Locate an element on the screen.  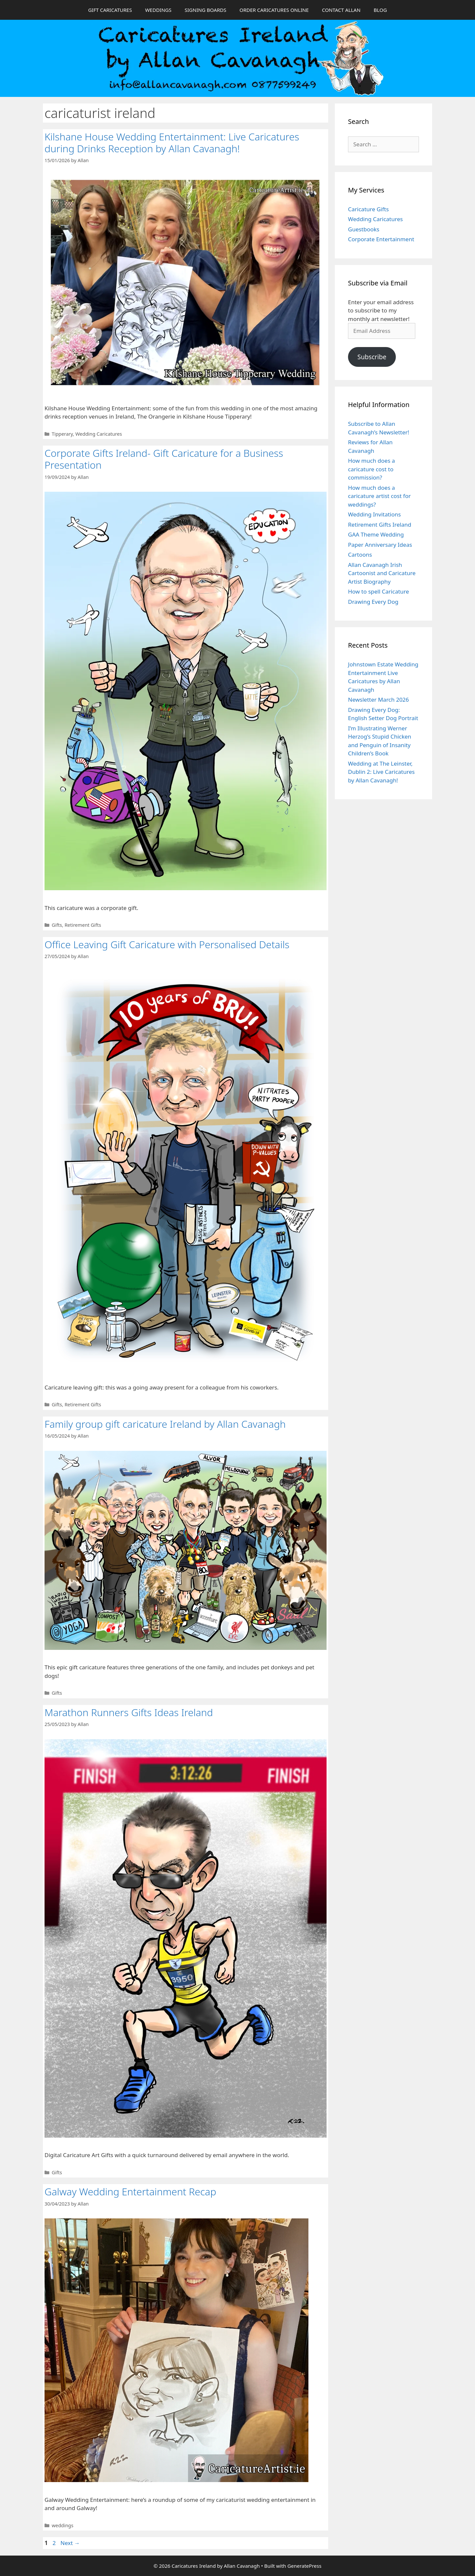
Drawing Every Dog is located at coordinates (373, 601).